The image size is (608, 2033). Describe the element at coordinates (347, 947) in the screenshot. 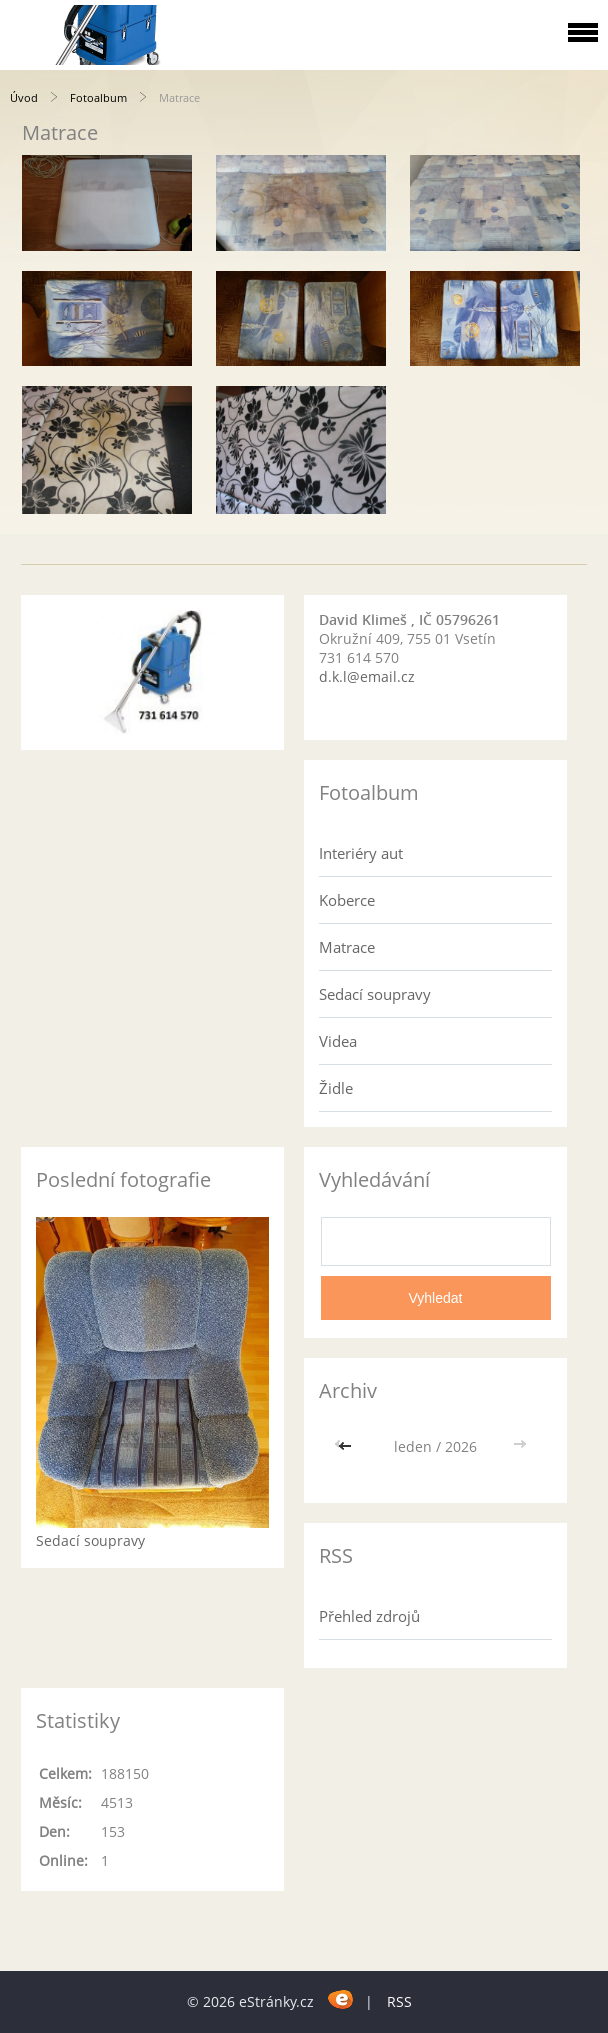

I see `Matrace` at that location.